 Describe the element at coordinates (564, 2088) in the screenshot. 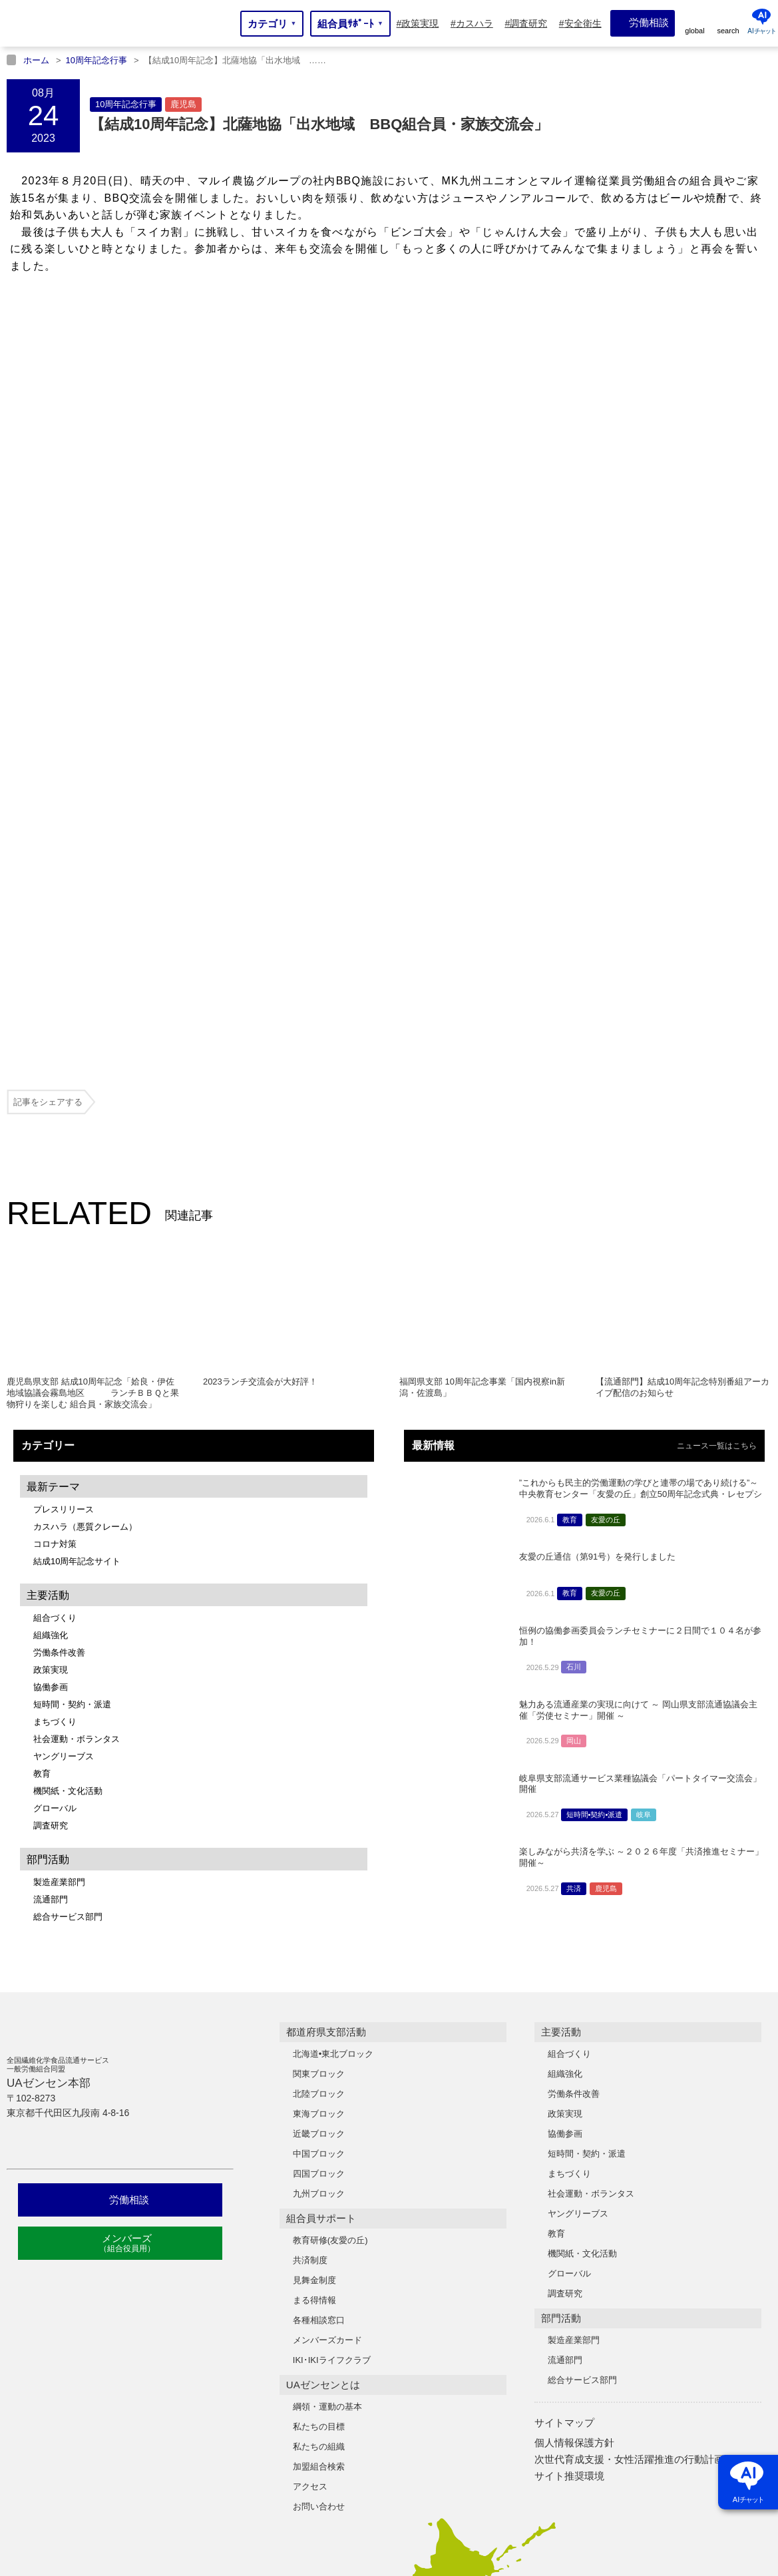

I see `サイトマップ` at that location.